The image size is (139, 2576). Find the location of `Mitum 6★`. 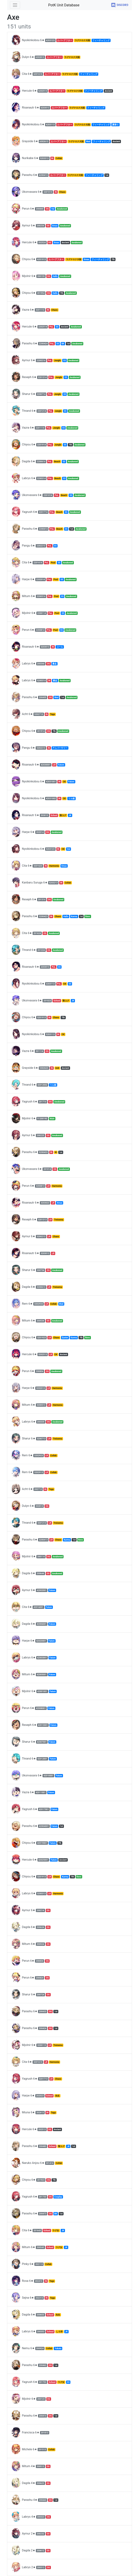

Mitum 6★ is located at coordinates (44, 596).